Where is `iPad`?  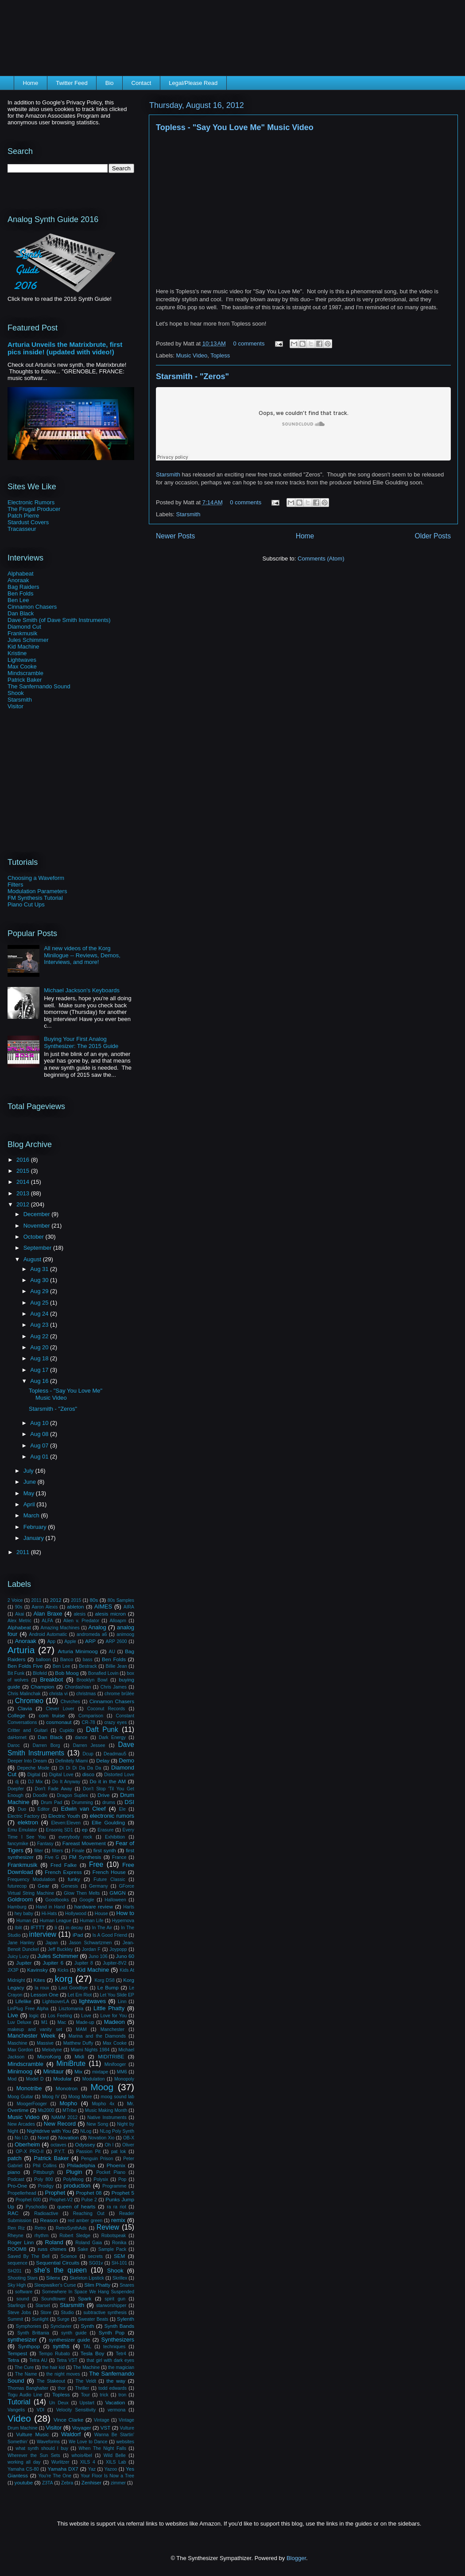
iPad is located at coordinates (78, 1935).